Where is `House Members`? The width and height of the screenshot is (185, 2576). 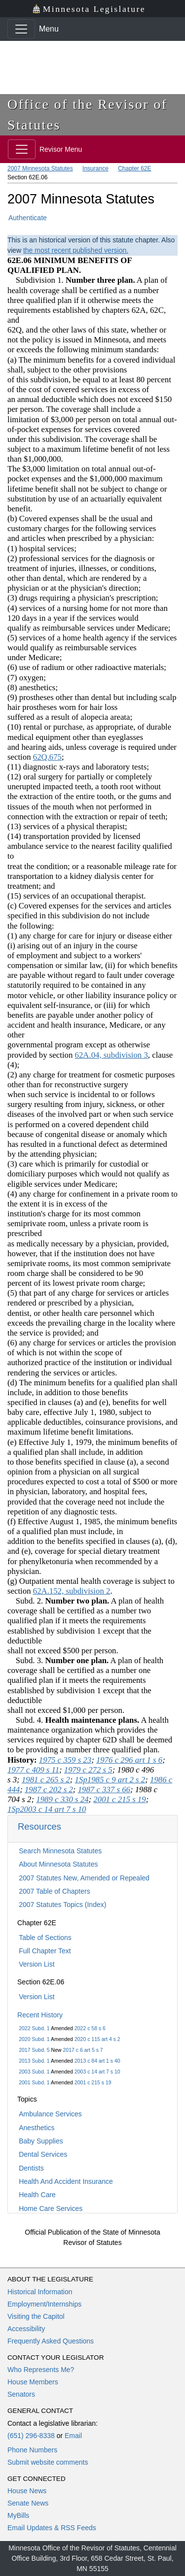 House Members is located at coordinates (32, 2382).